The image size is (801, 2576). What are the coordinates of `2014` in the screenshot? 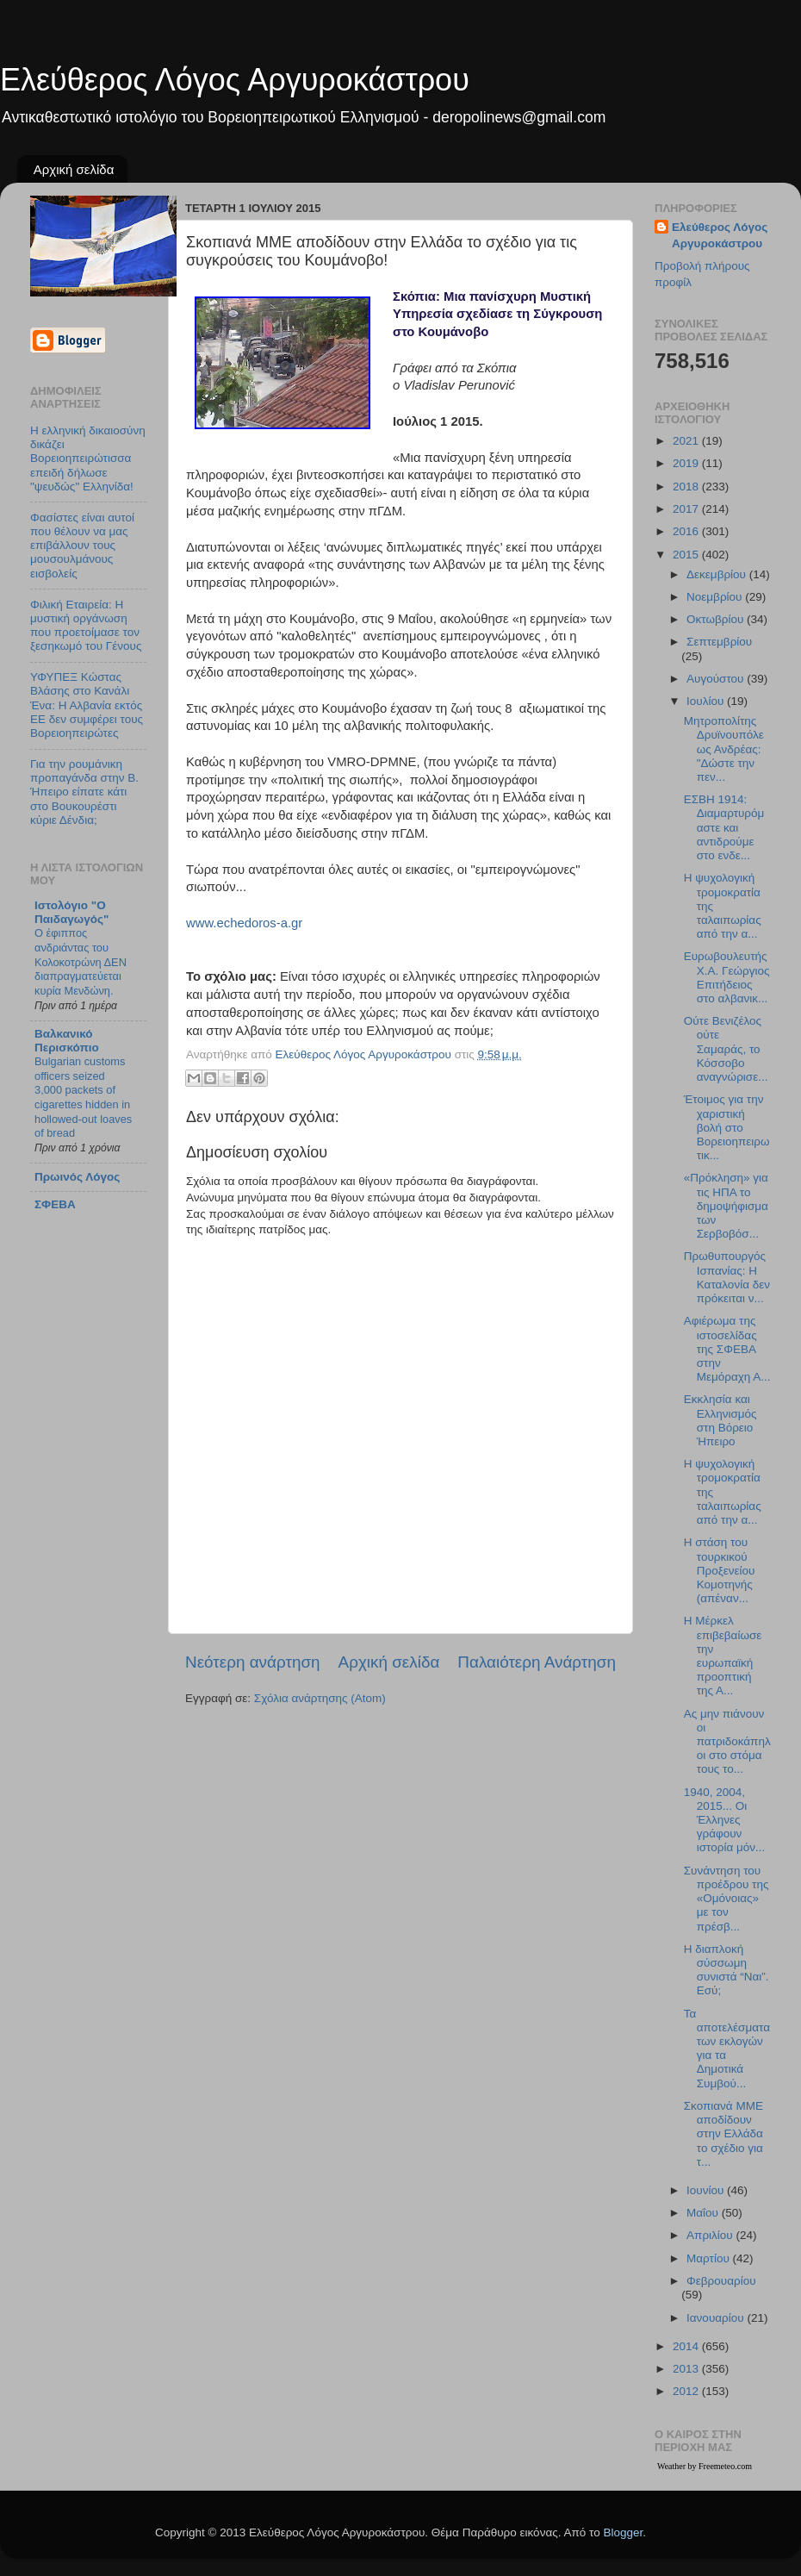 It's located at (687, 2346).